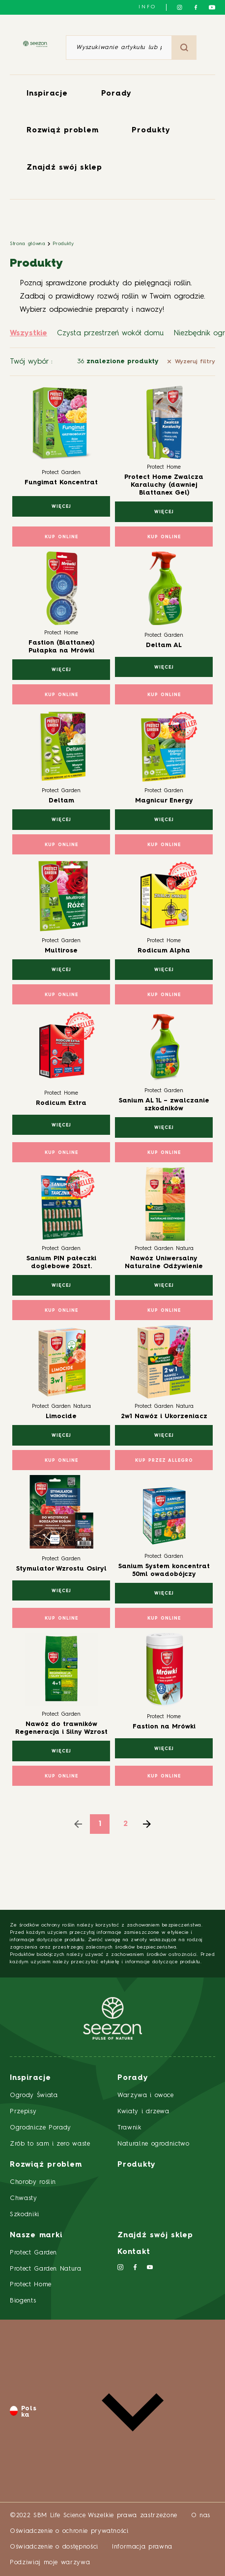 This screenshot has width=225, height=2576. Describe the element at coordinates (54, 2547) in the screenshot. I see `Oświadczenie o dostępności` at that location.